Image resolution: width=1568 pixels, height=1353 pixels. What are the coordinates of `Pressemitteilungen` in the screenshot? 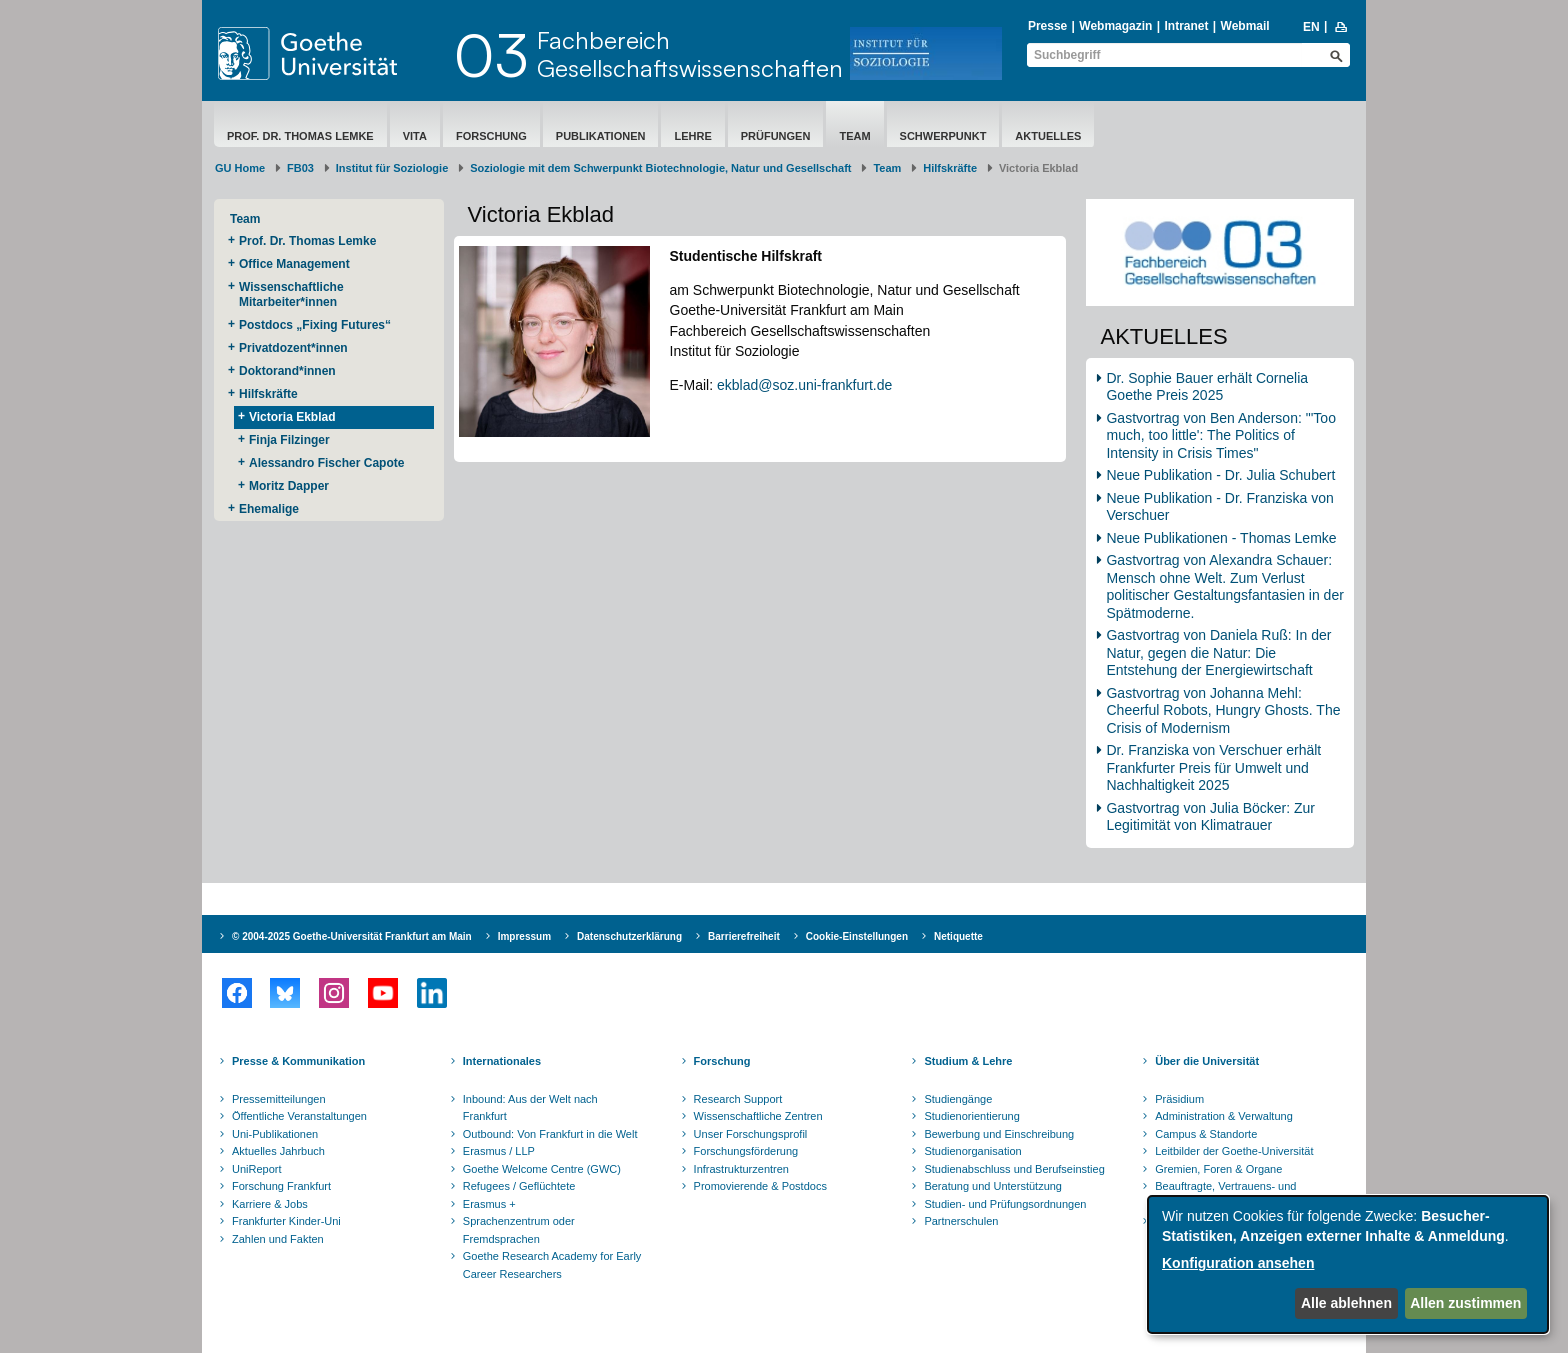 It's located at (279, 1099).